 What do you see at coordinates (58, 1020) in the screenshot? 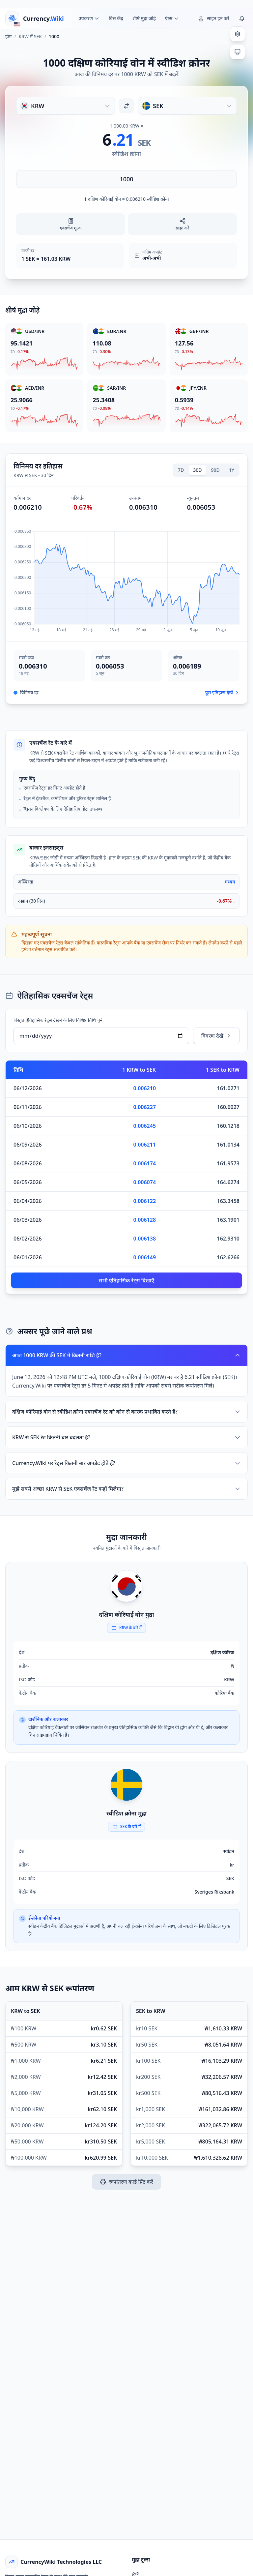
I see `विस्तृत ऐतिहासिक रेट्स देखने के लिए विशिष्ट तिथि चुनें` at bounding box center [58, 1020].